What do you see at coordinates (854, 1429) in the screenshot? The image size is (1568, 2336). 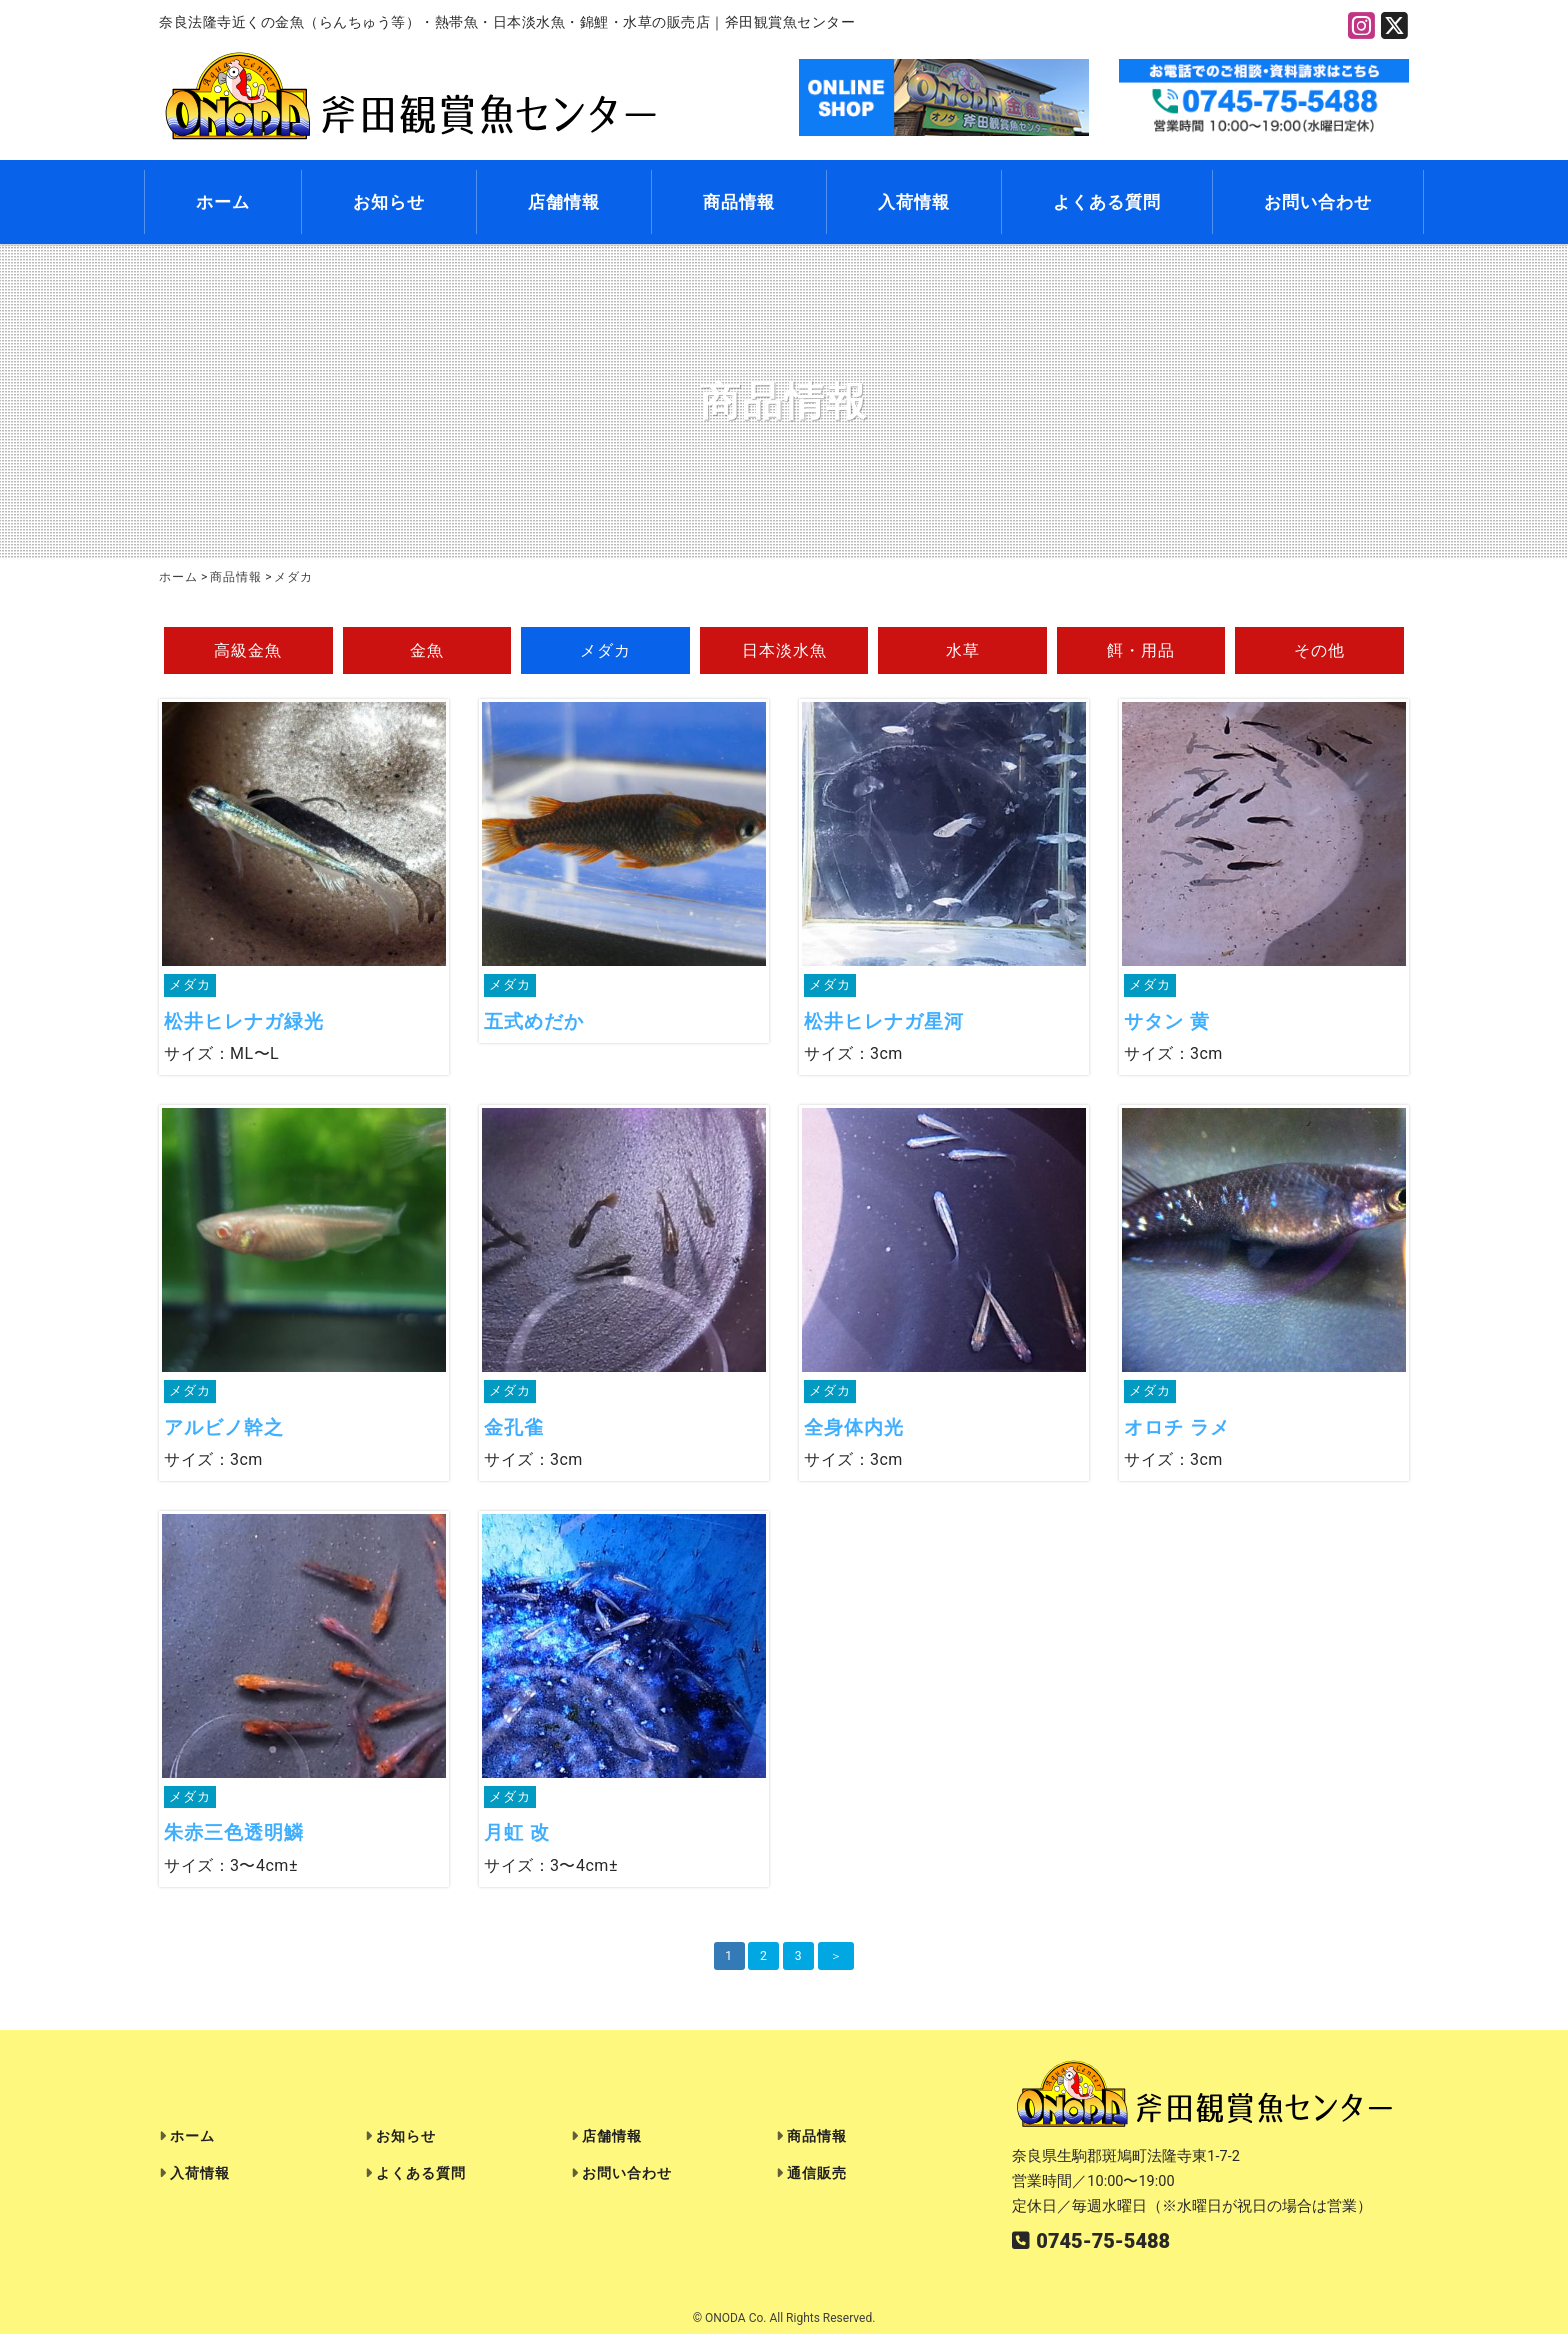 I see `全身体内光` at bounding box center [854, 1429].